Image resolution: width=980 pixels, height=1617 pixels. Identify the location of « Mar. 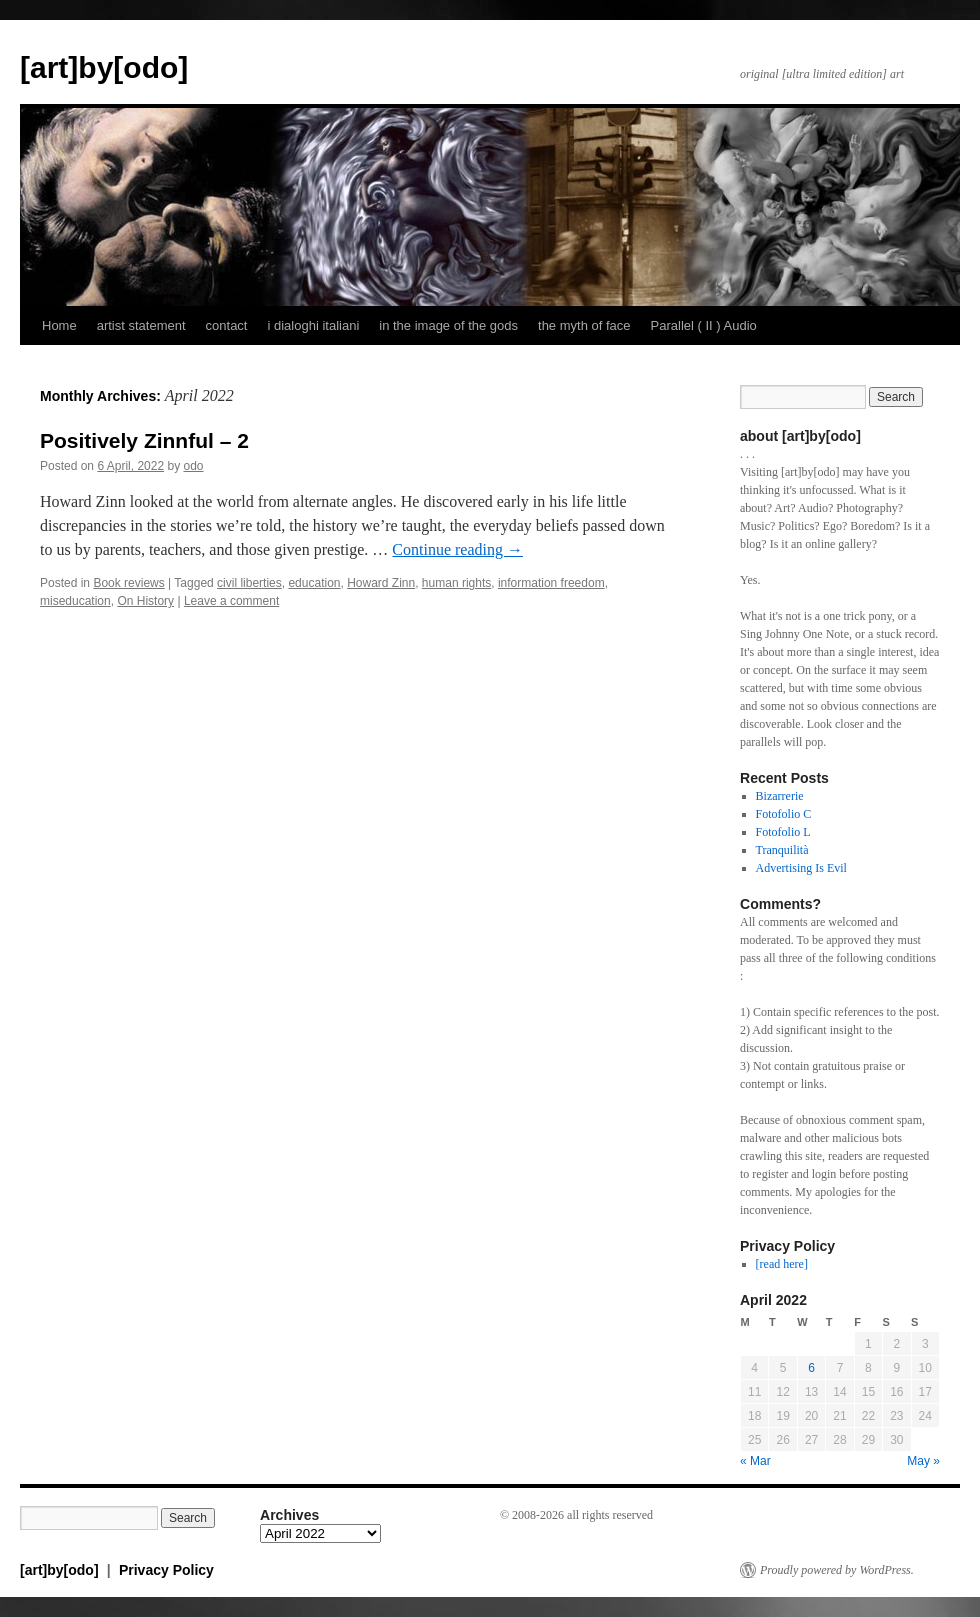
(755, 1461).